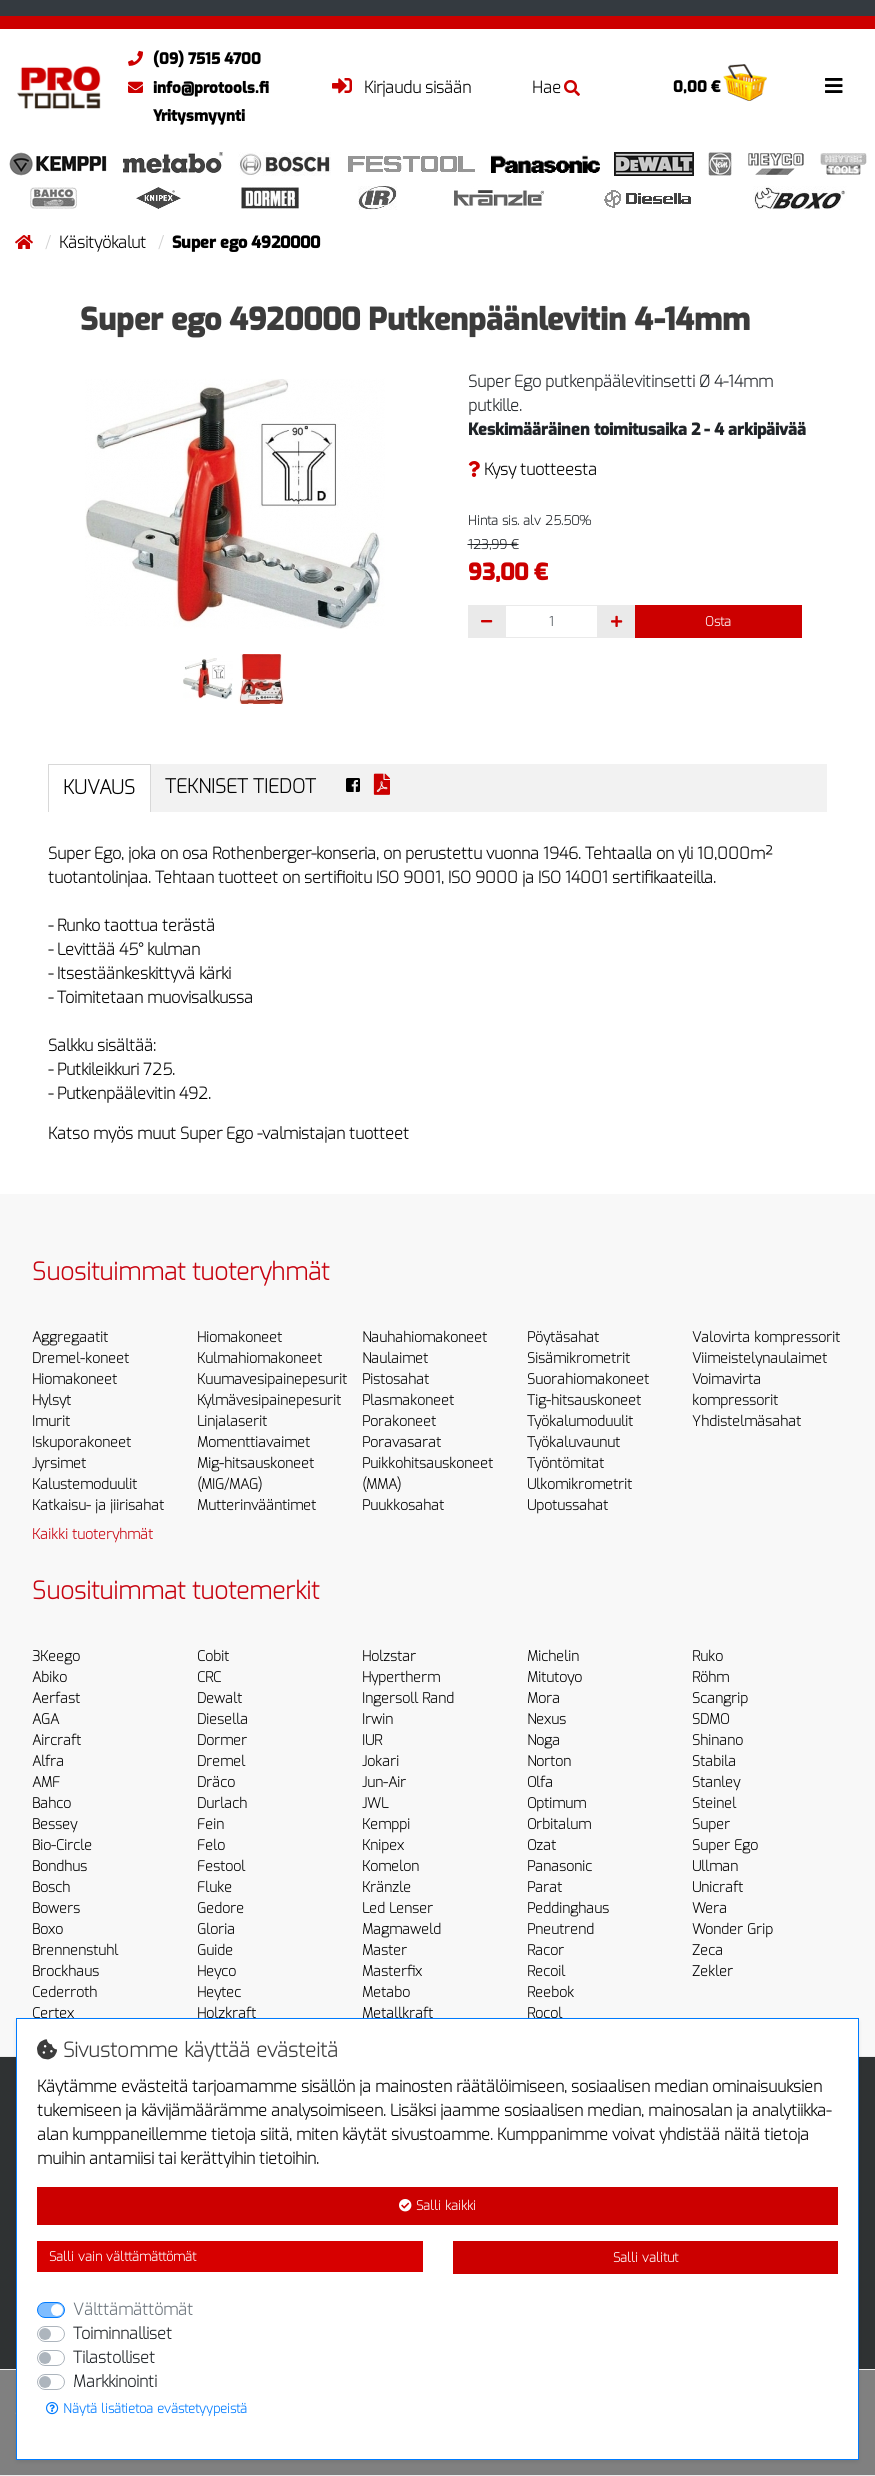 This screenshot has width=875, height=2476. I want to click on Brennenstuhl, so click(75, 1950).